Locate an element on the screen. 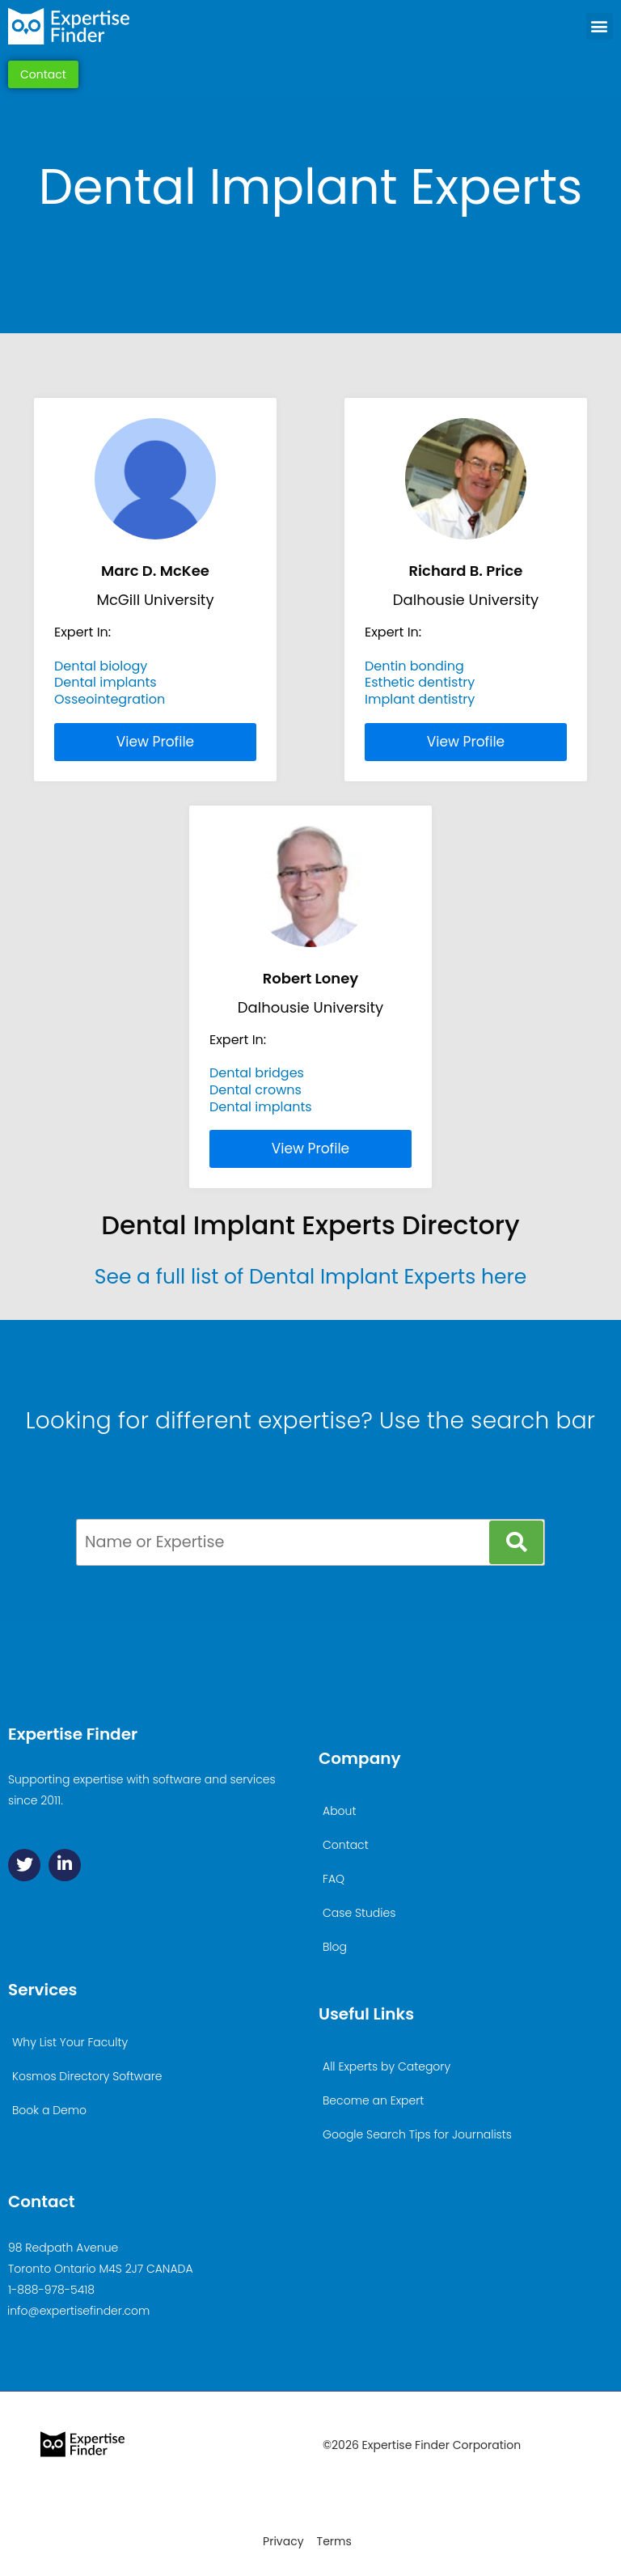 Image resolution: width=621 pixels, height=2576 pixels. Dental crowns is located at coordinates (255, 1090).